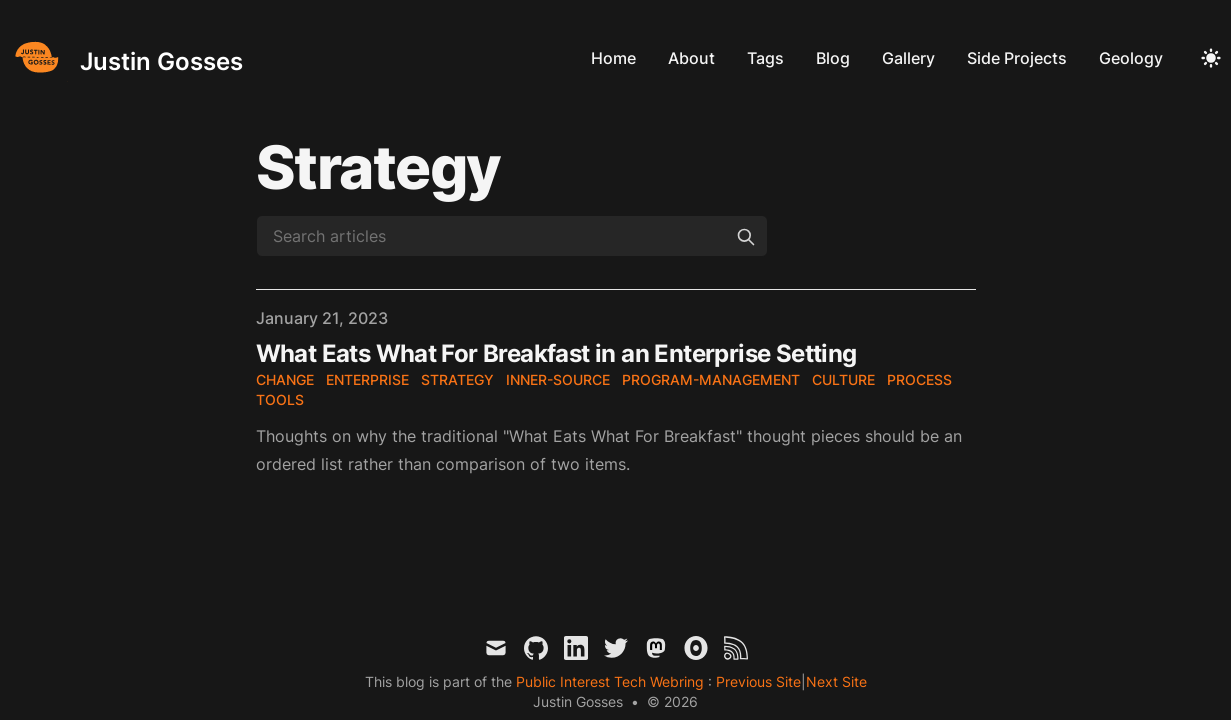 The width and height of the screenshot is (1231, 720). I want to click on [Toggle Dark Mode], so click(1211, 58).